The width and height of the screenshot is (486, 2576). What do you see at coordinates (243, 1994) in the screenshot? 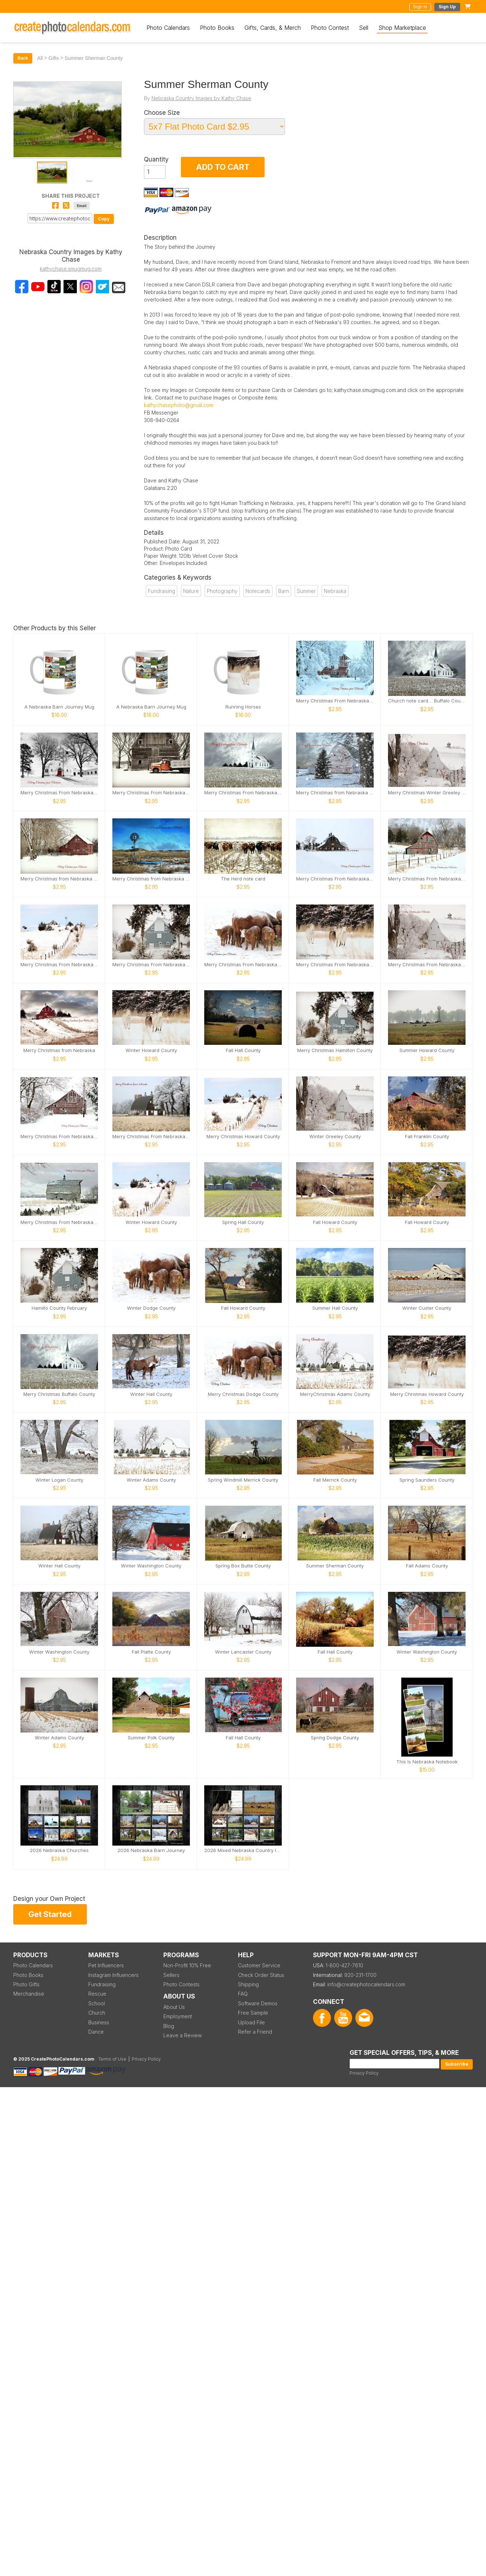
I see `FAQ` at bounding box center [243, 1994].